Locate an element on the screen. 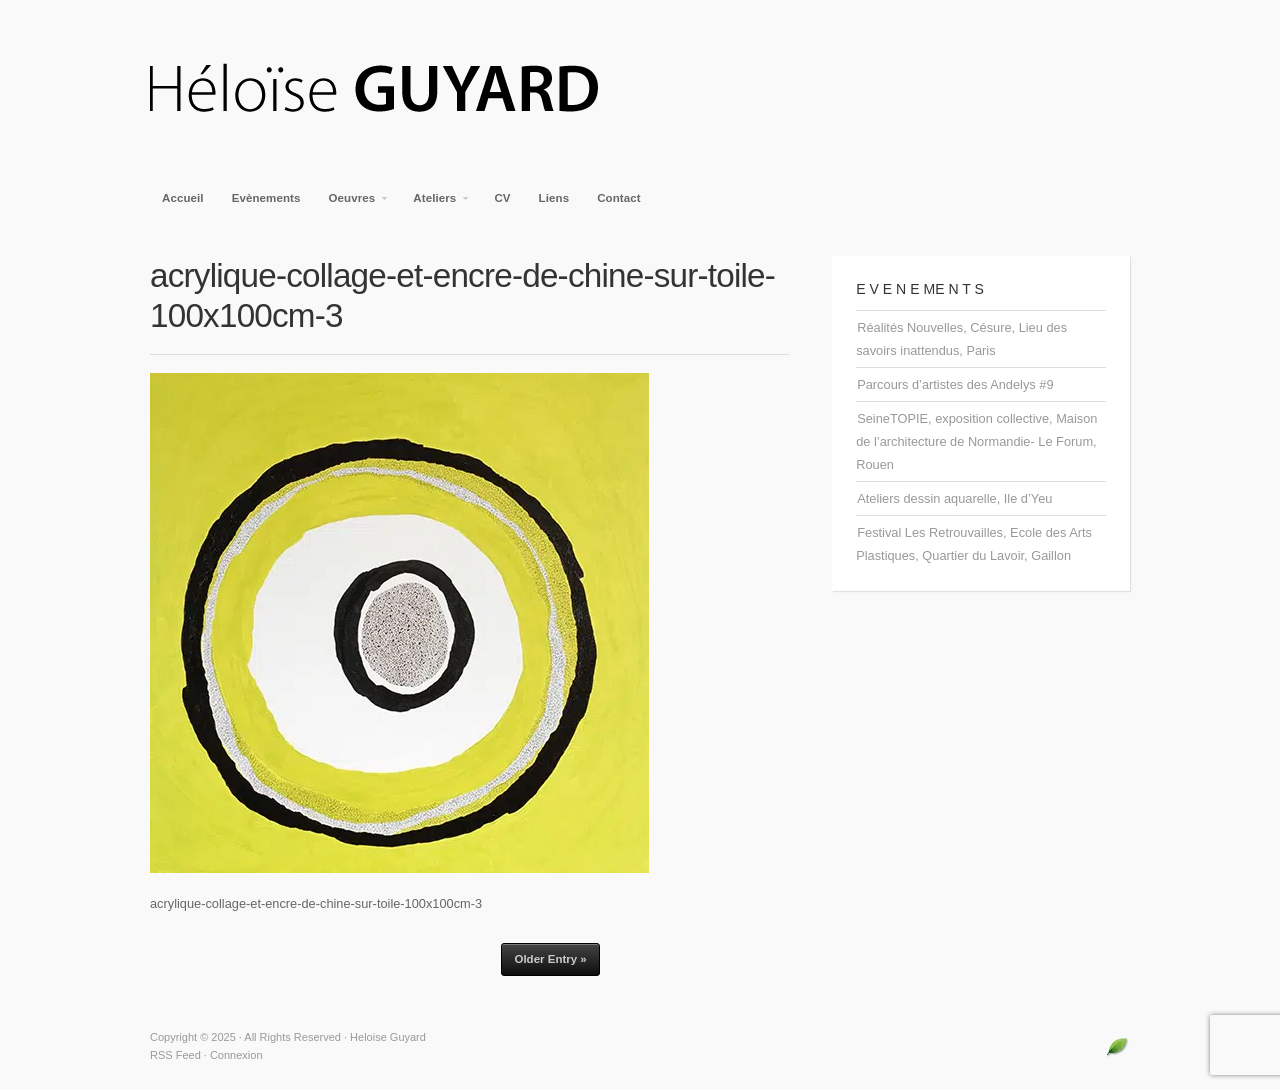  Ateliers dessin aquarelle, Ile d’Yeu is located at coordinates (954, 498).